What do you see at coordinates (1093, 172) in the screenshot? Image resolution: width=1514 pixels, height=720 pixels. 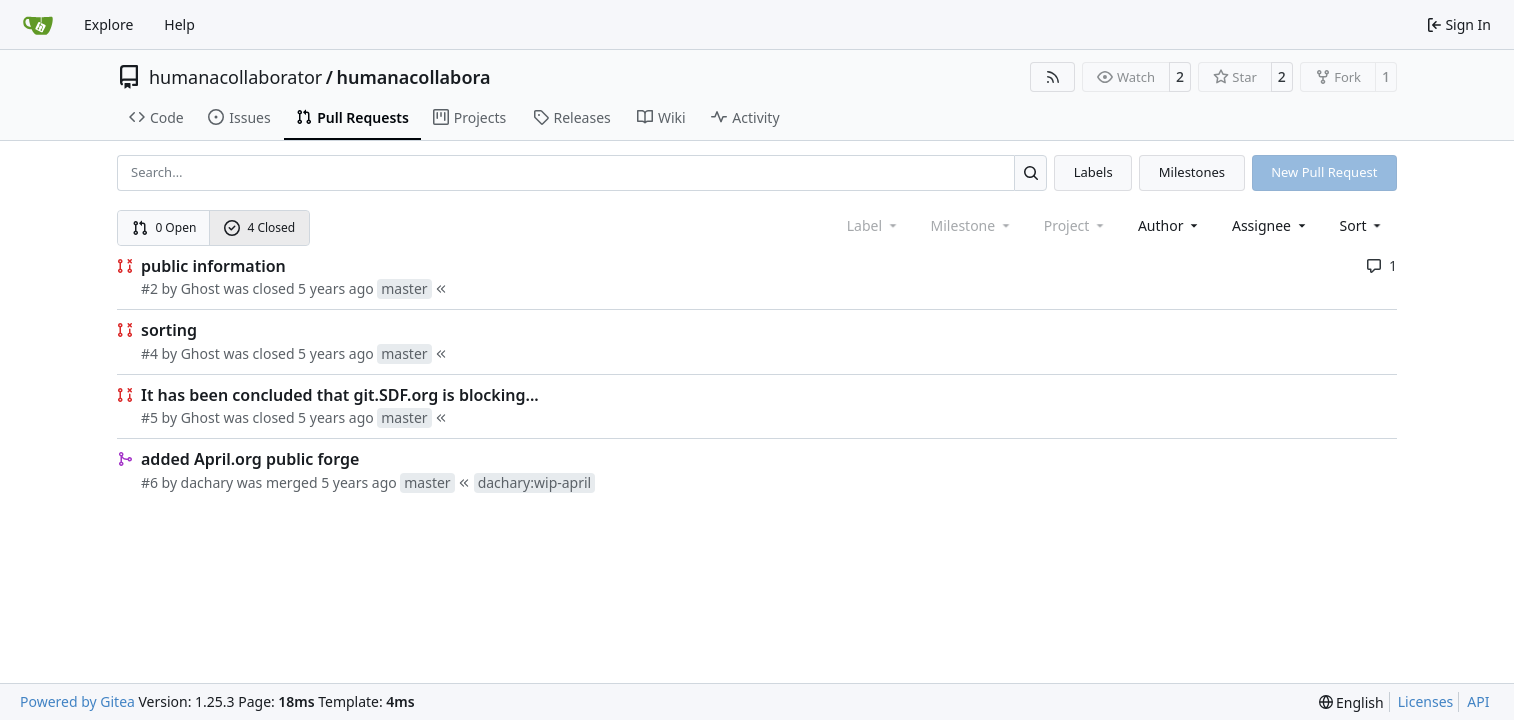 I see `Labels` at bounding box center [1093, 172].